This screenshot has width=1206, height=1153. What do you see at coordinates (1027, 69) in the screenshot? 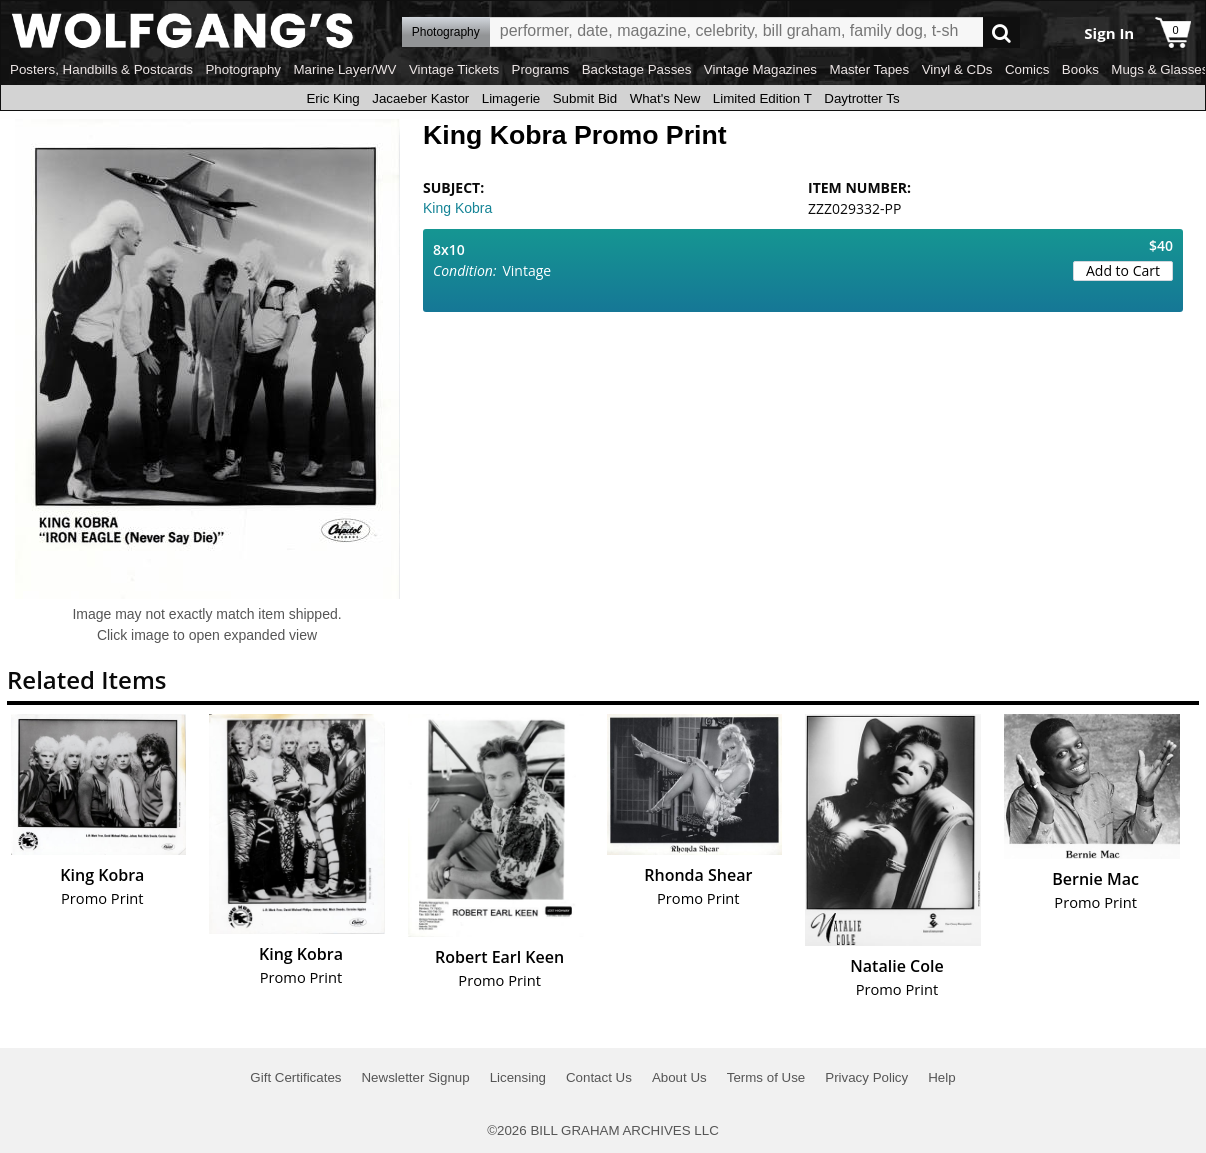
I see `Comics` at bounding box center [1027, 69].